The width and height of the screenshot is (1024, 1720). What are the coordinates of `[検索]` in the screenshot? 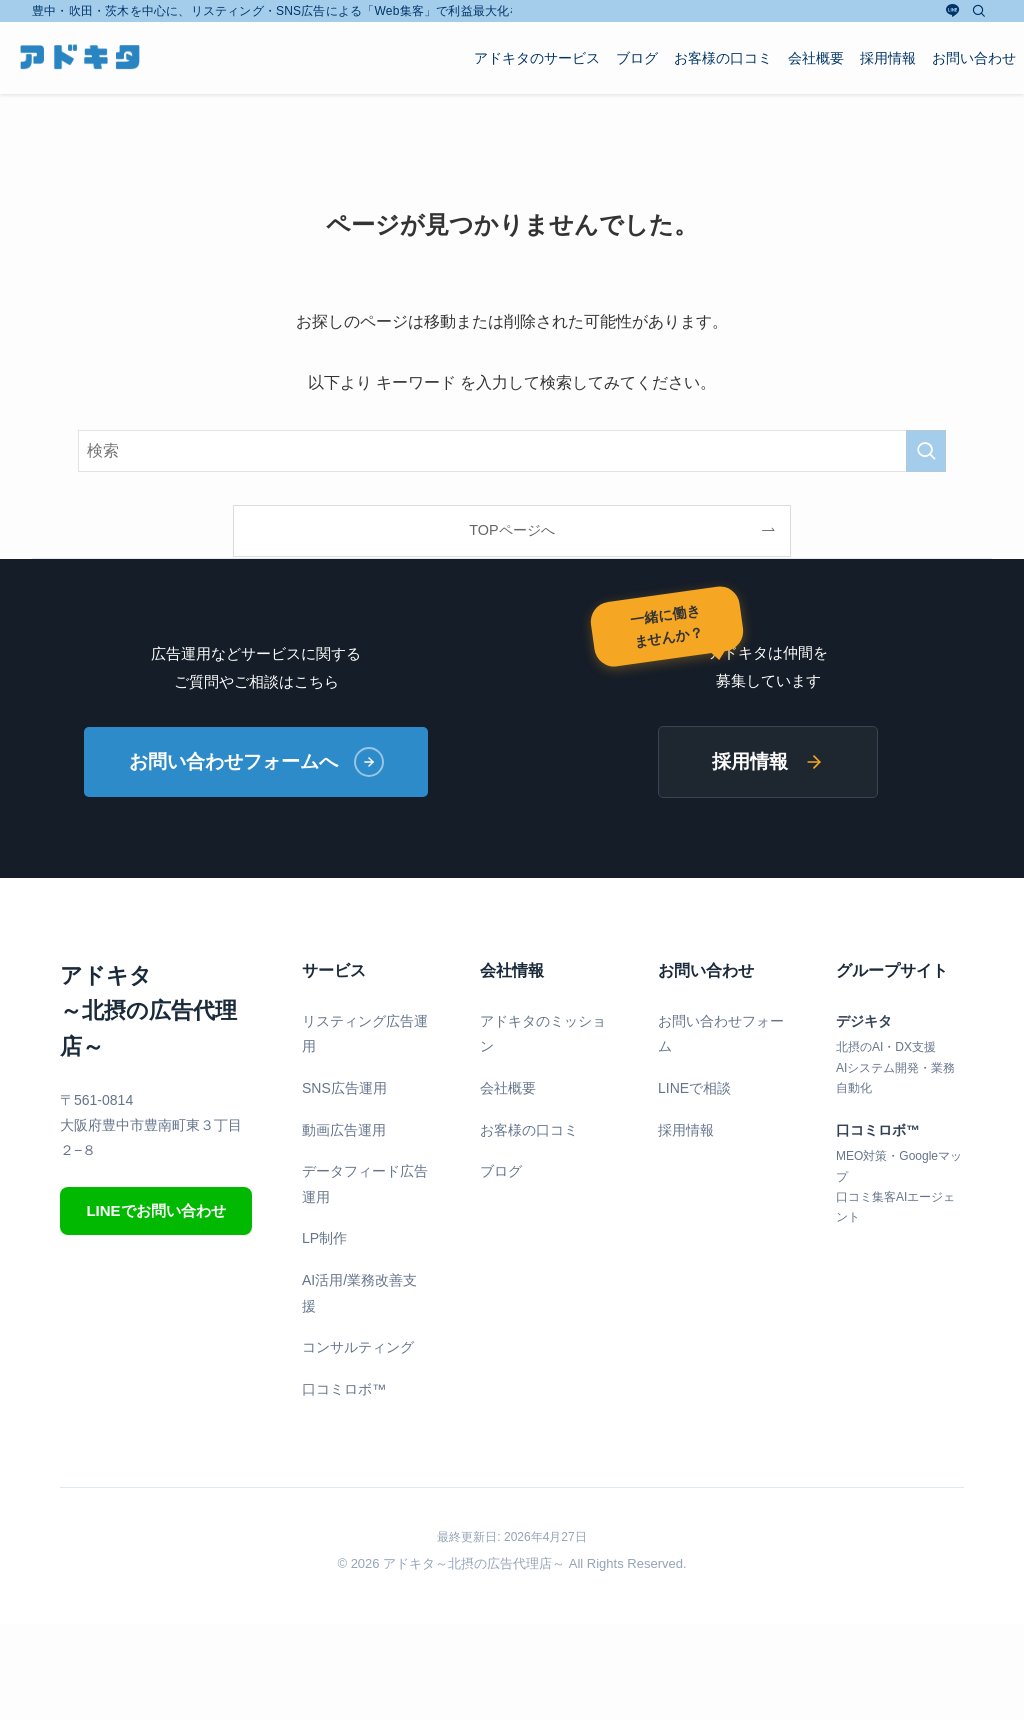 It's located at (979, 11).